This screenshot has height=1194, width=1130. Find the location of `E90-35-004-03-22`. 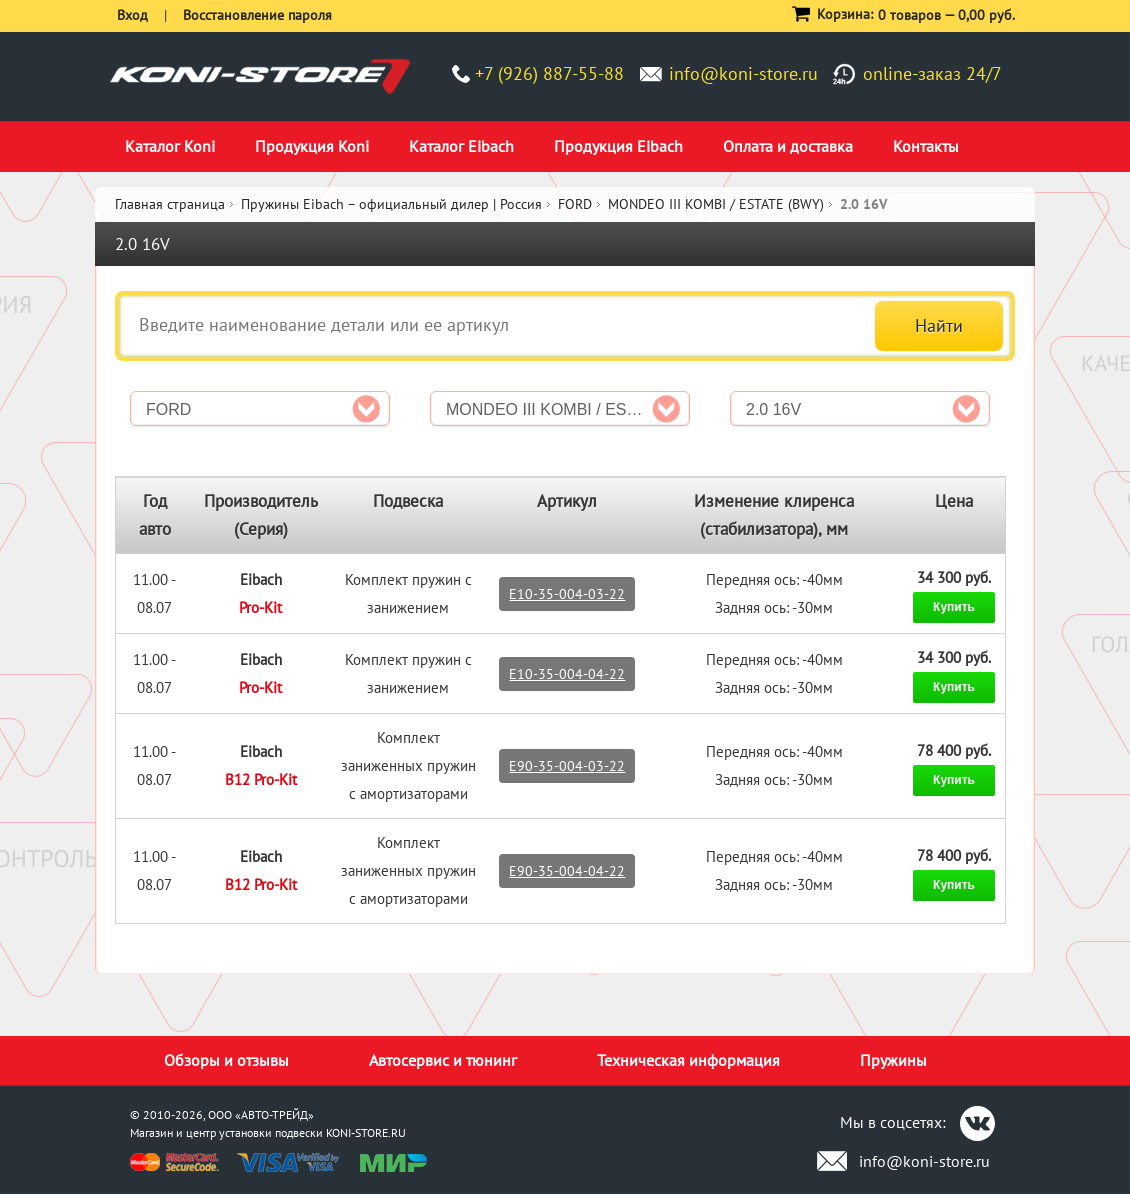

E90-35-004-03-22 is located at coordinates (567, 766).